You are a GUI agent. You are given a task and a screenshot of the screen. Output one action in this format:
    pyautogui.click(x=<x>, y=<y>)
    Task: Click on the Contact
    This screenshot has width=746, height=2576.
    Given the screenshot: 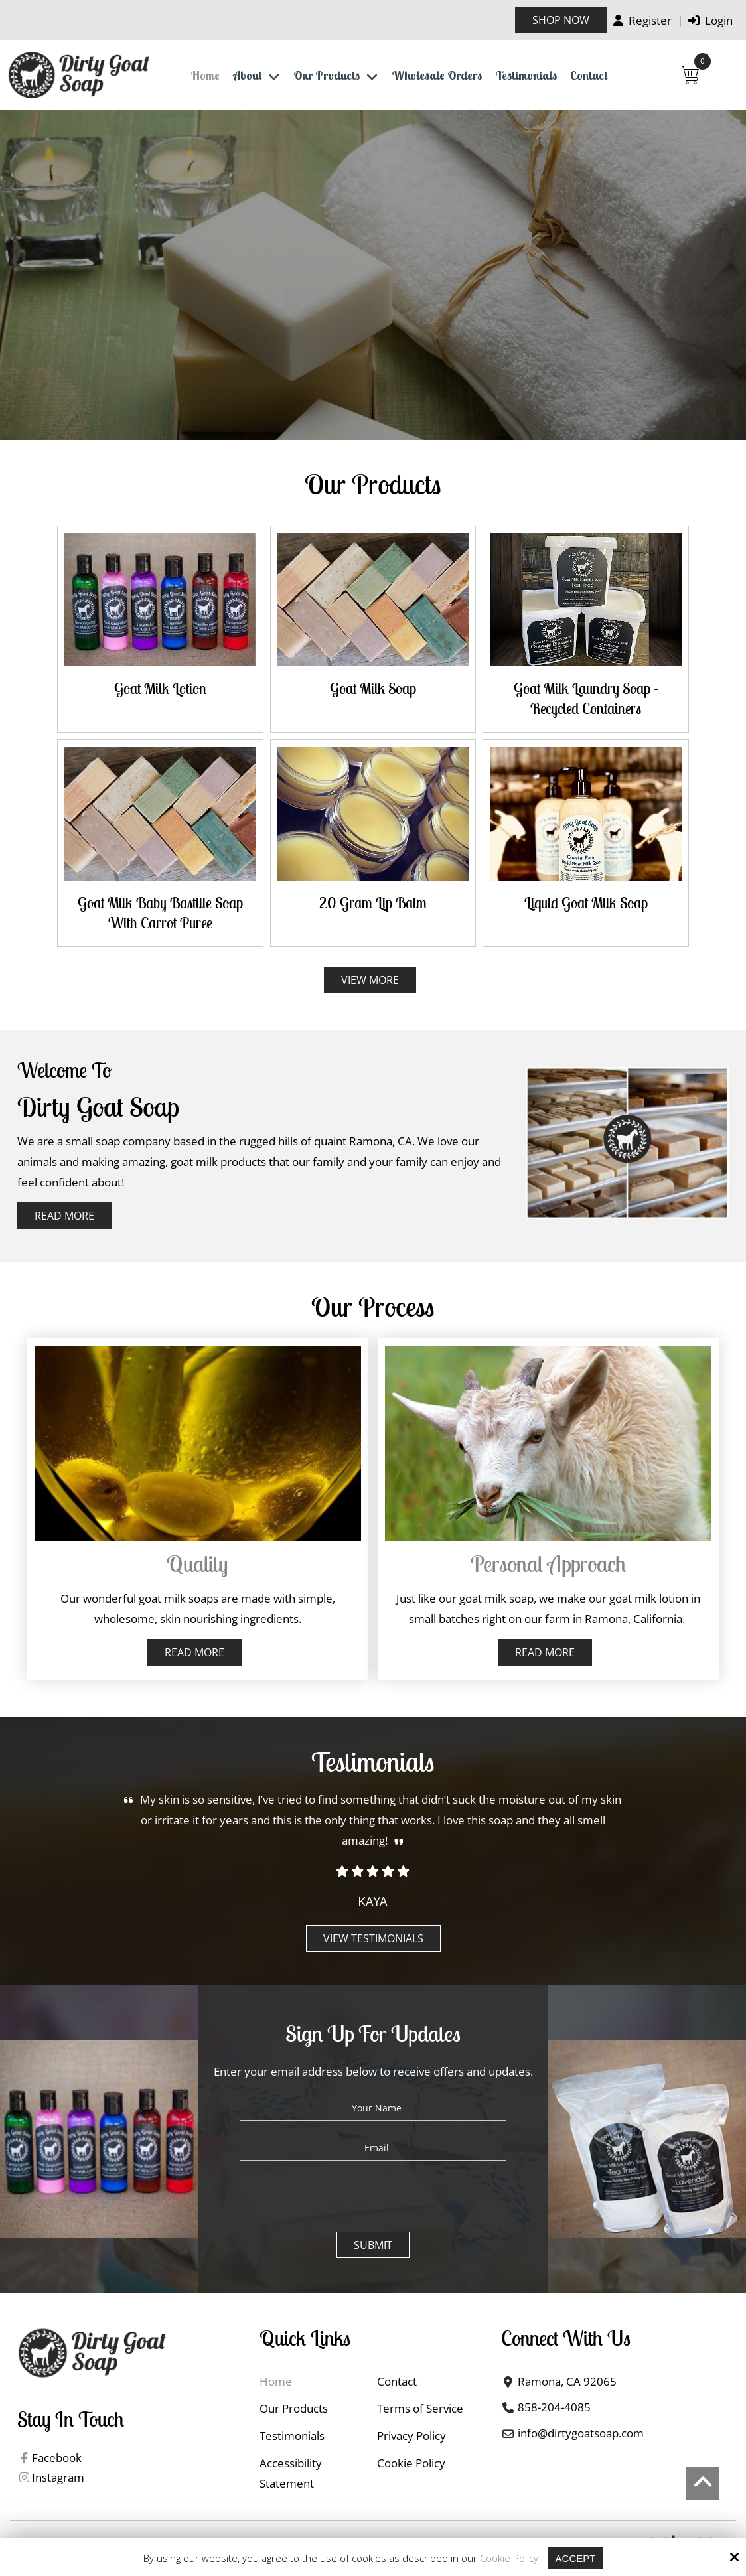 What is the action you would take?
    pyautogui.click(x=422, y=300)
    